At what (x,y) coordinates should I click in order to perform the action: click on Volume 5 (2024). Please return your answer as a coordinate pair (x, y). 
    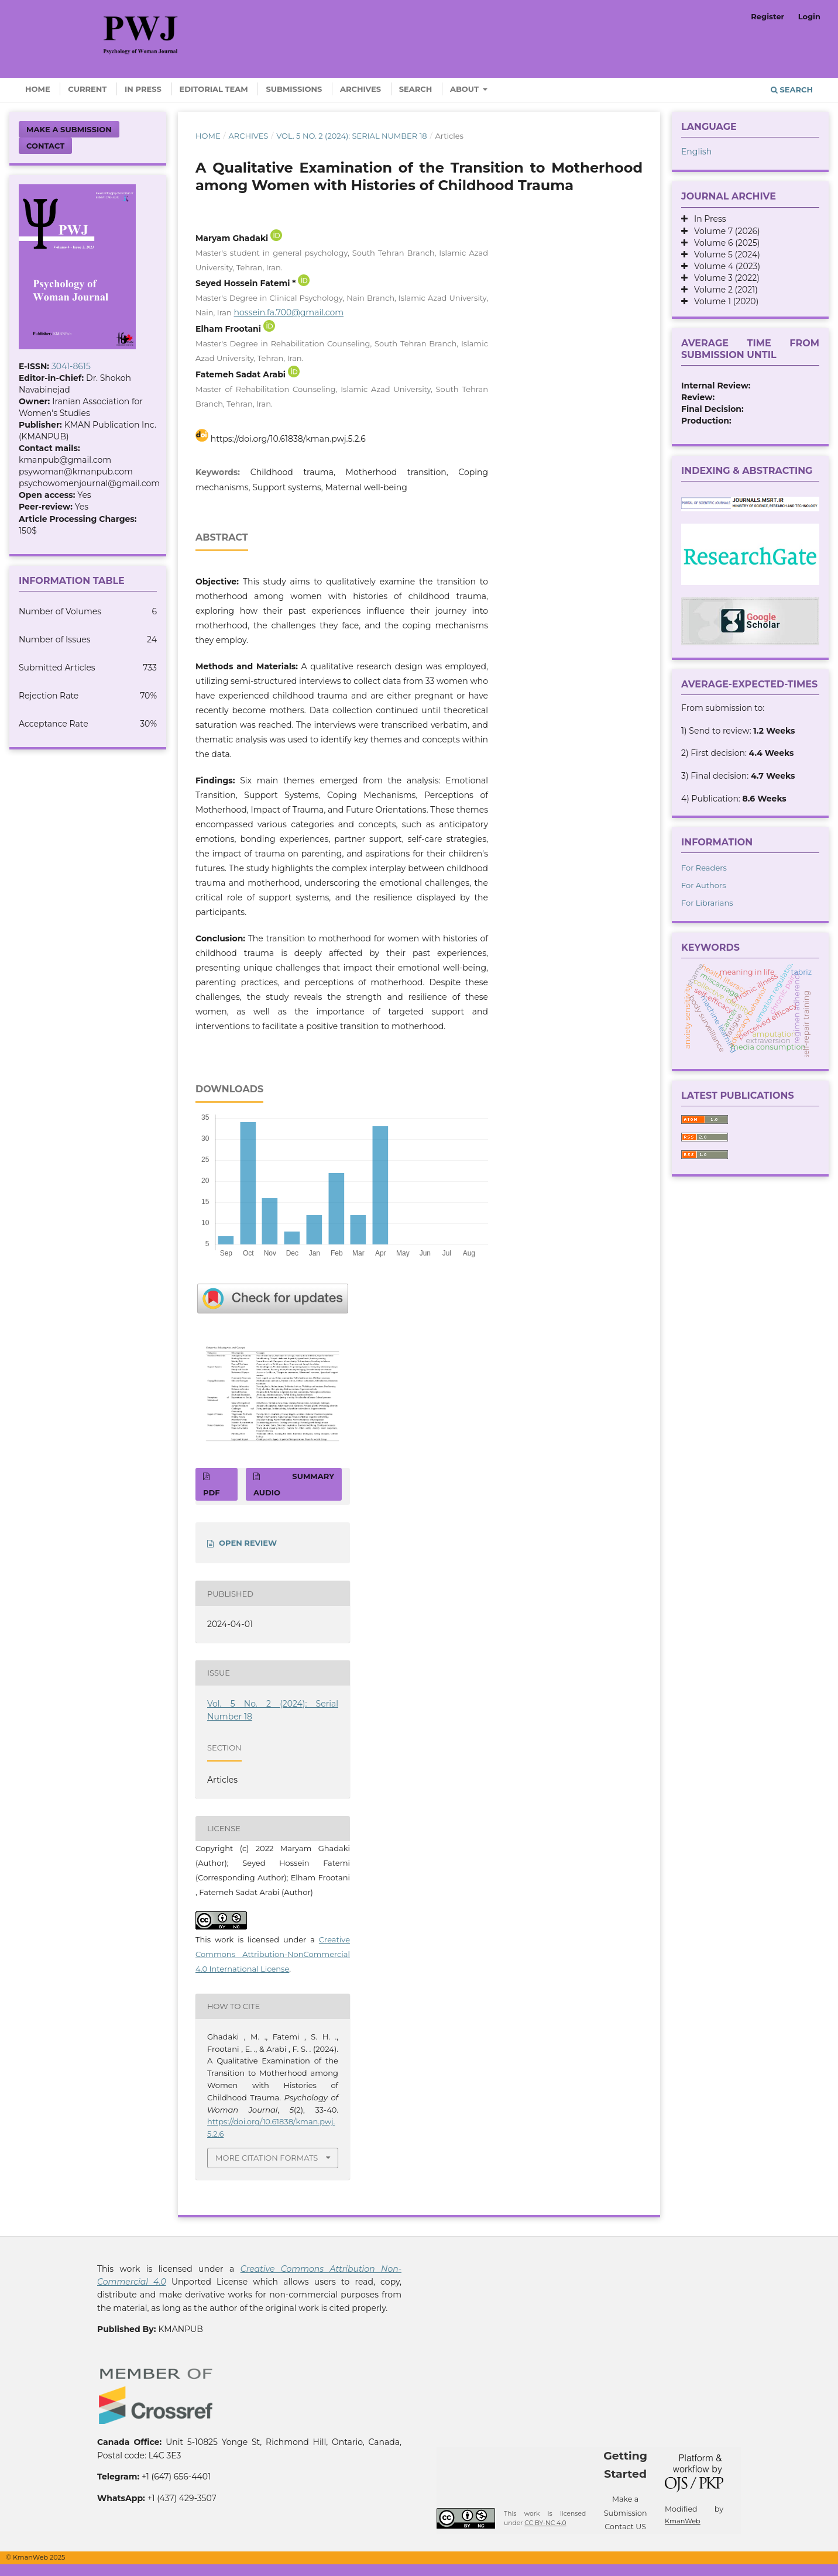
    Looking at the image, I should click on (724, 254).